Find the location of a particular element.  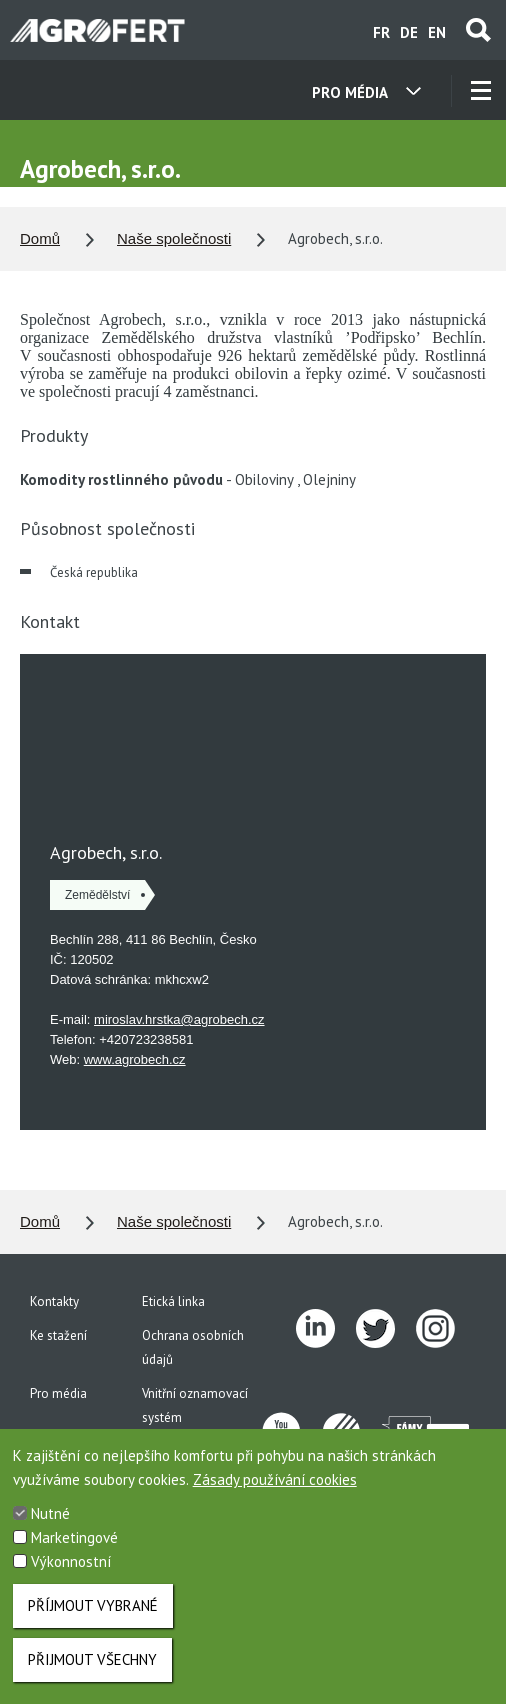

Příjmout vybrané is located at coordinates (93, 1605).